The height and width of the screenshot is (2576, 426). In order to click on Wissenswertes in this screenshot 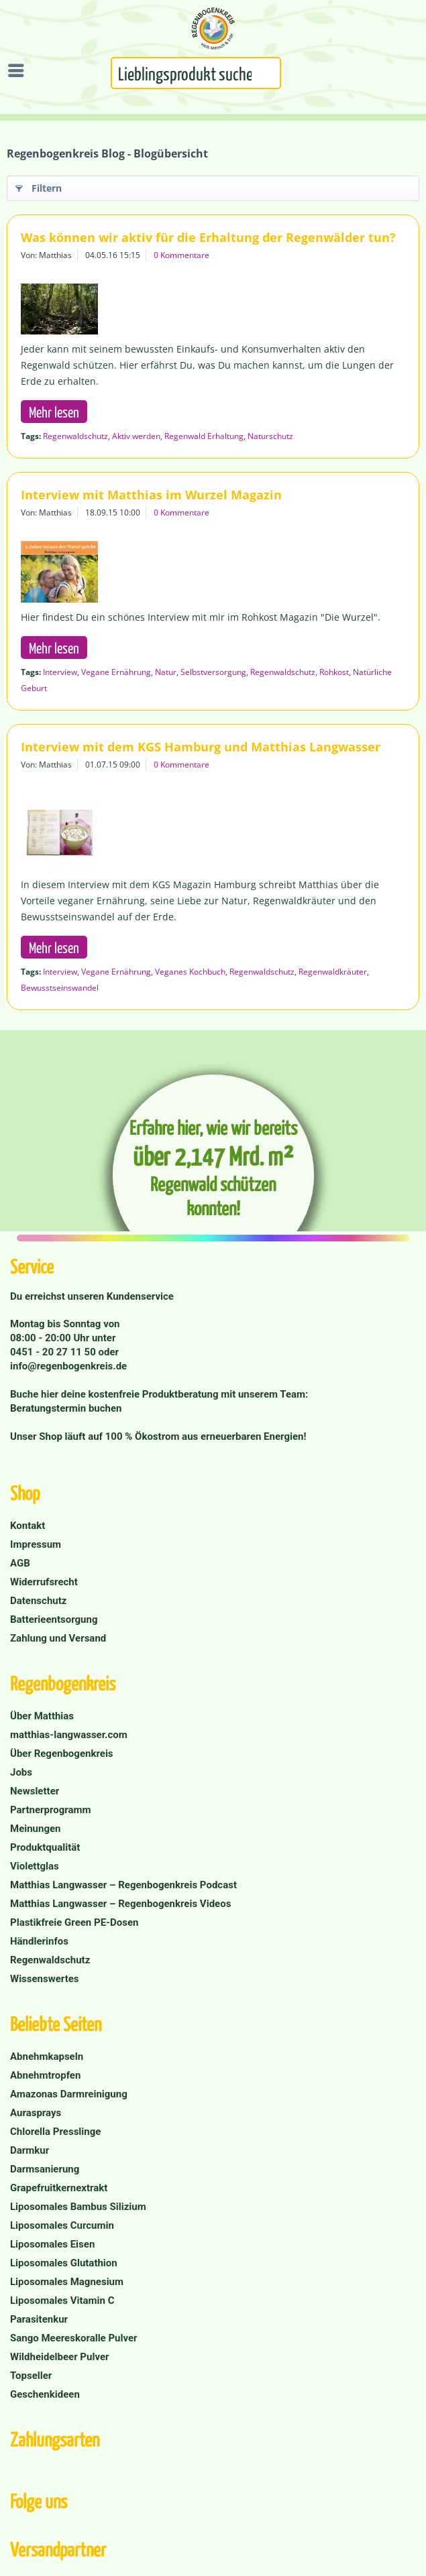, I will do `click(44, 1979)`.